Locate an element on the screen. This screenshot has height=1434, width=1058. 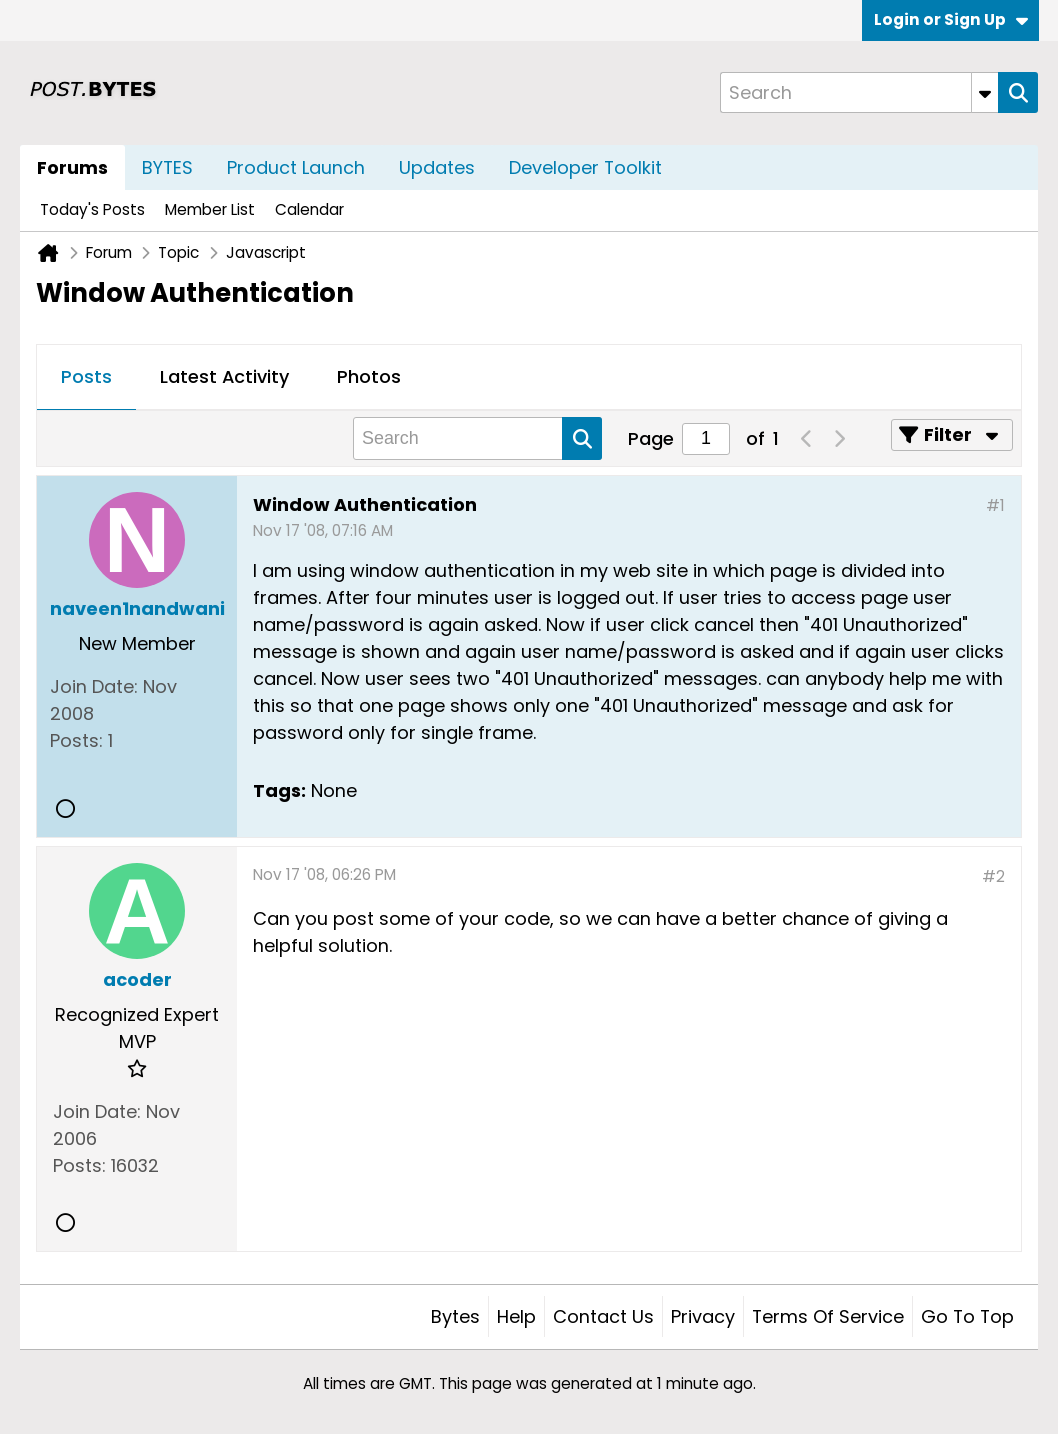
Privacy is located at coordinates (703, 1316).